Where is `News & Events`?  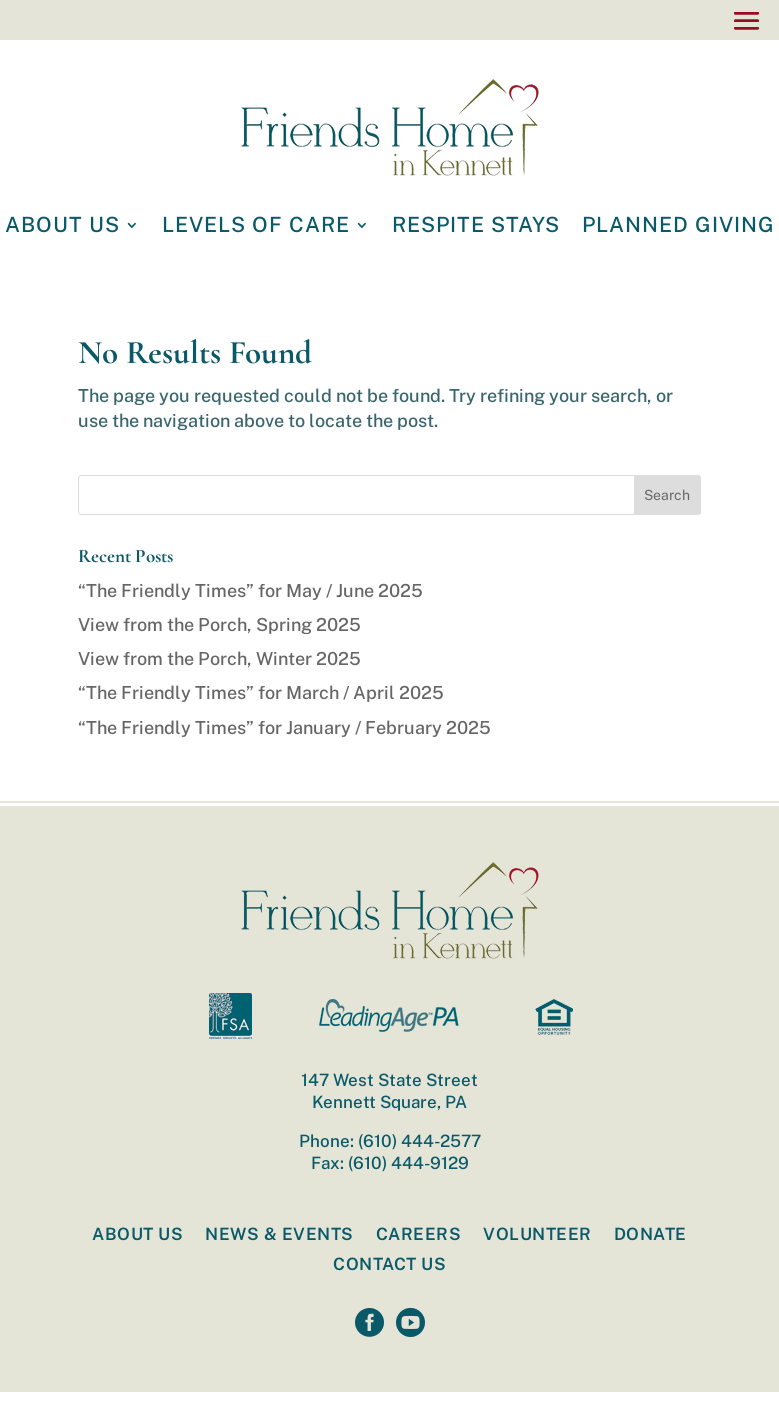
News & Events is located at coordinates (279, 1235).